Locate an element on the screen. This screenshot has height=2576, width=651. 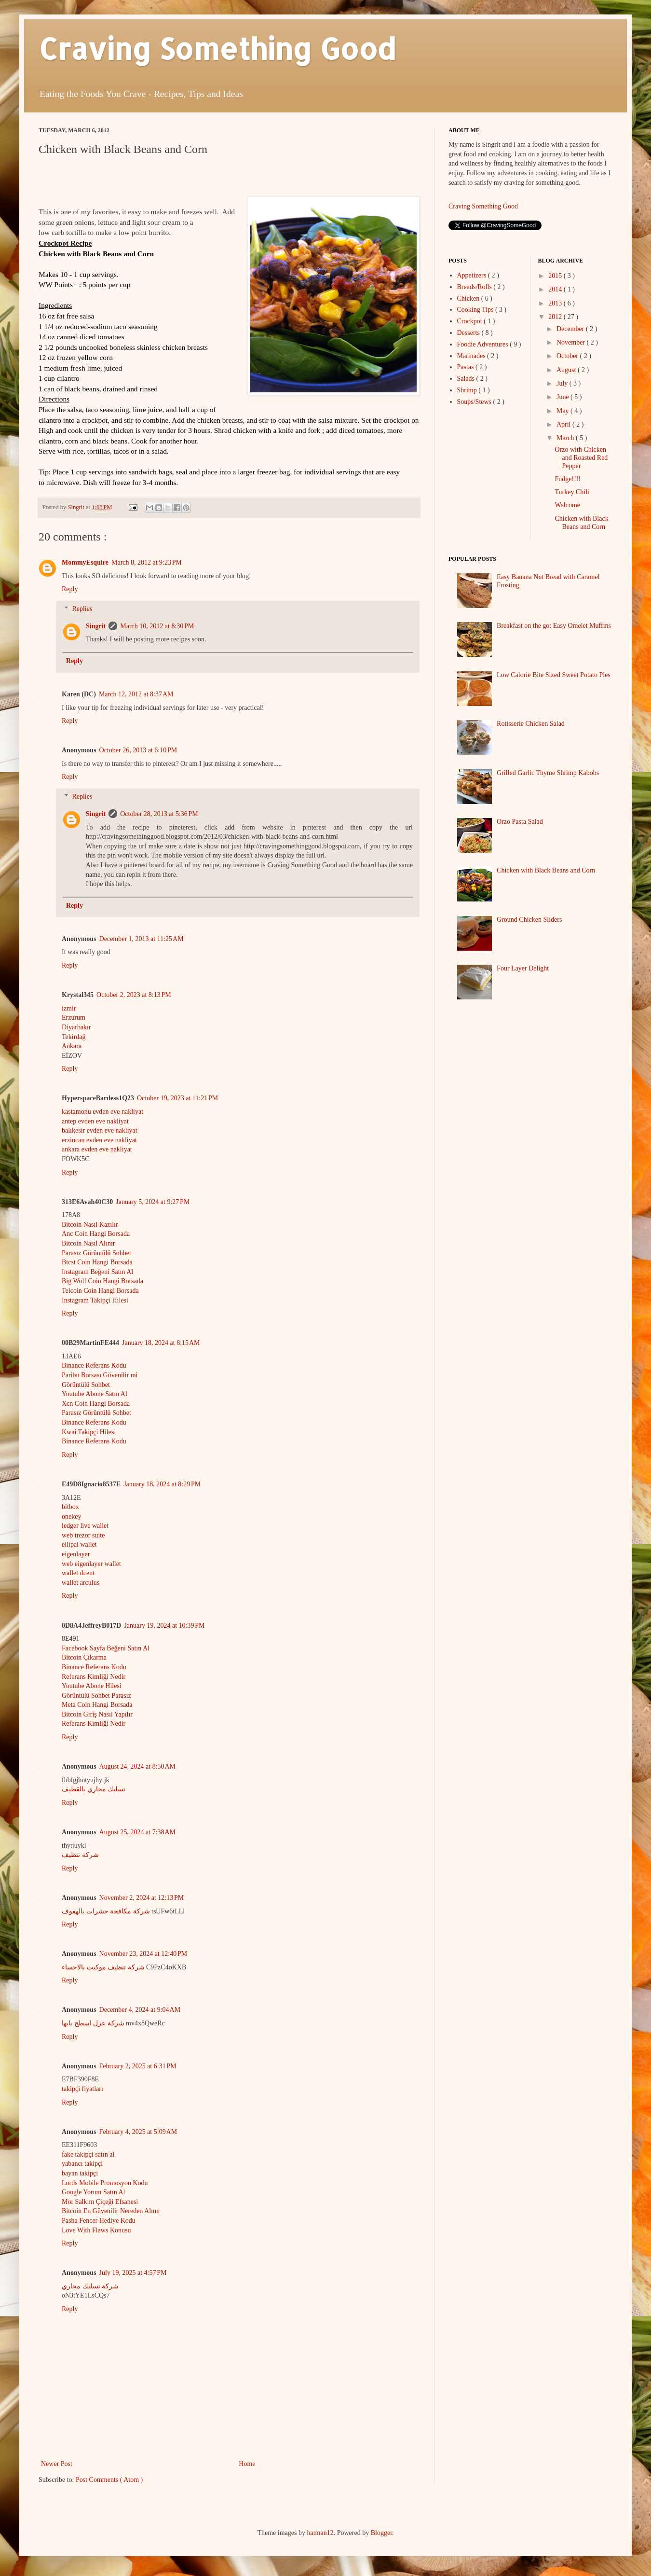
wallet arculus is located at coordinates (80, 1582).